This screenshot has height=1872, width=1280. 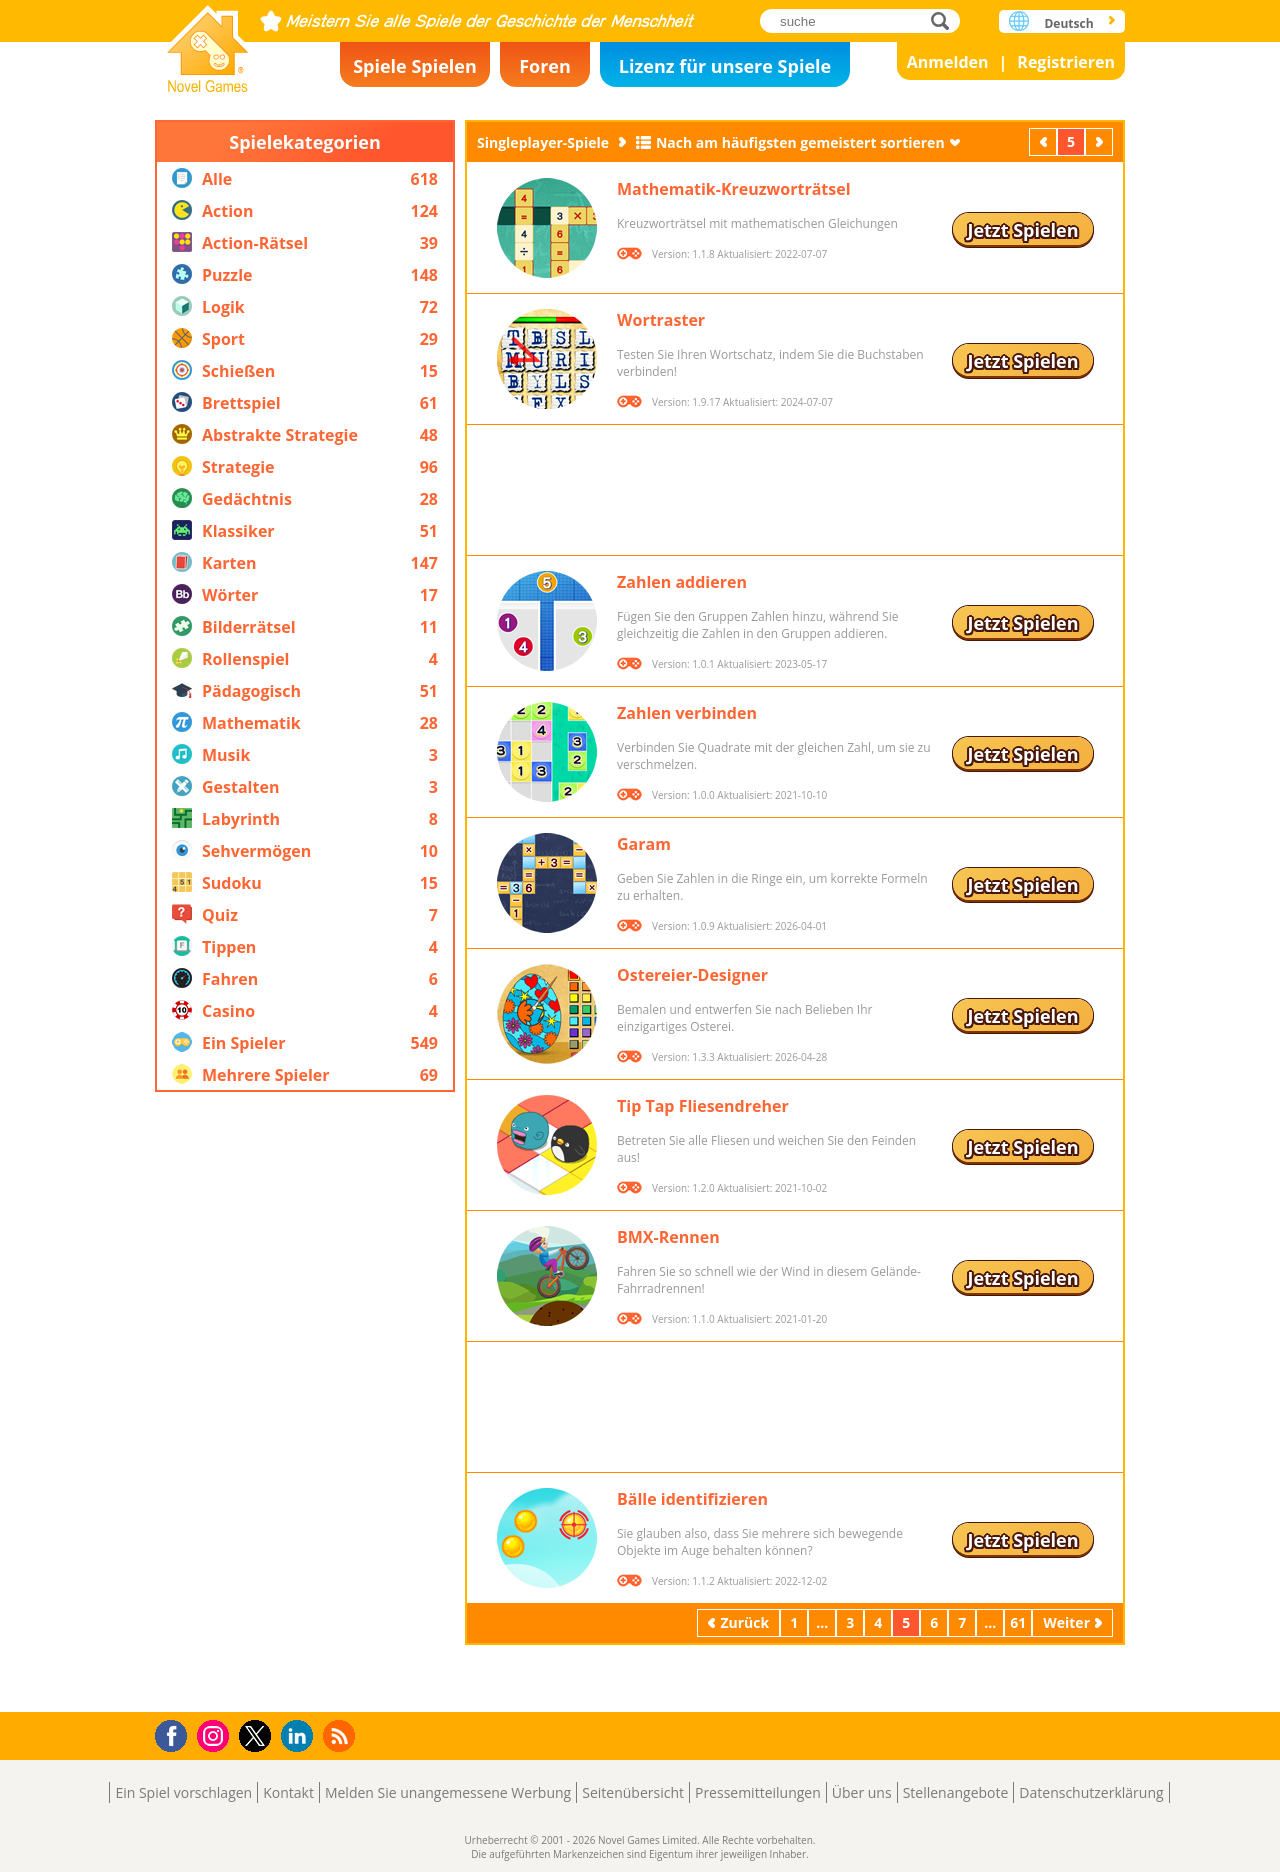 What do you see at coordinates (300, 1736) in the screenshot?
I see `LinkedIn` at bounding box center [300, 1736].